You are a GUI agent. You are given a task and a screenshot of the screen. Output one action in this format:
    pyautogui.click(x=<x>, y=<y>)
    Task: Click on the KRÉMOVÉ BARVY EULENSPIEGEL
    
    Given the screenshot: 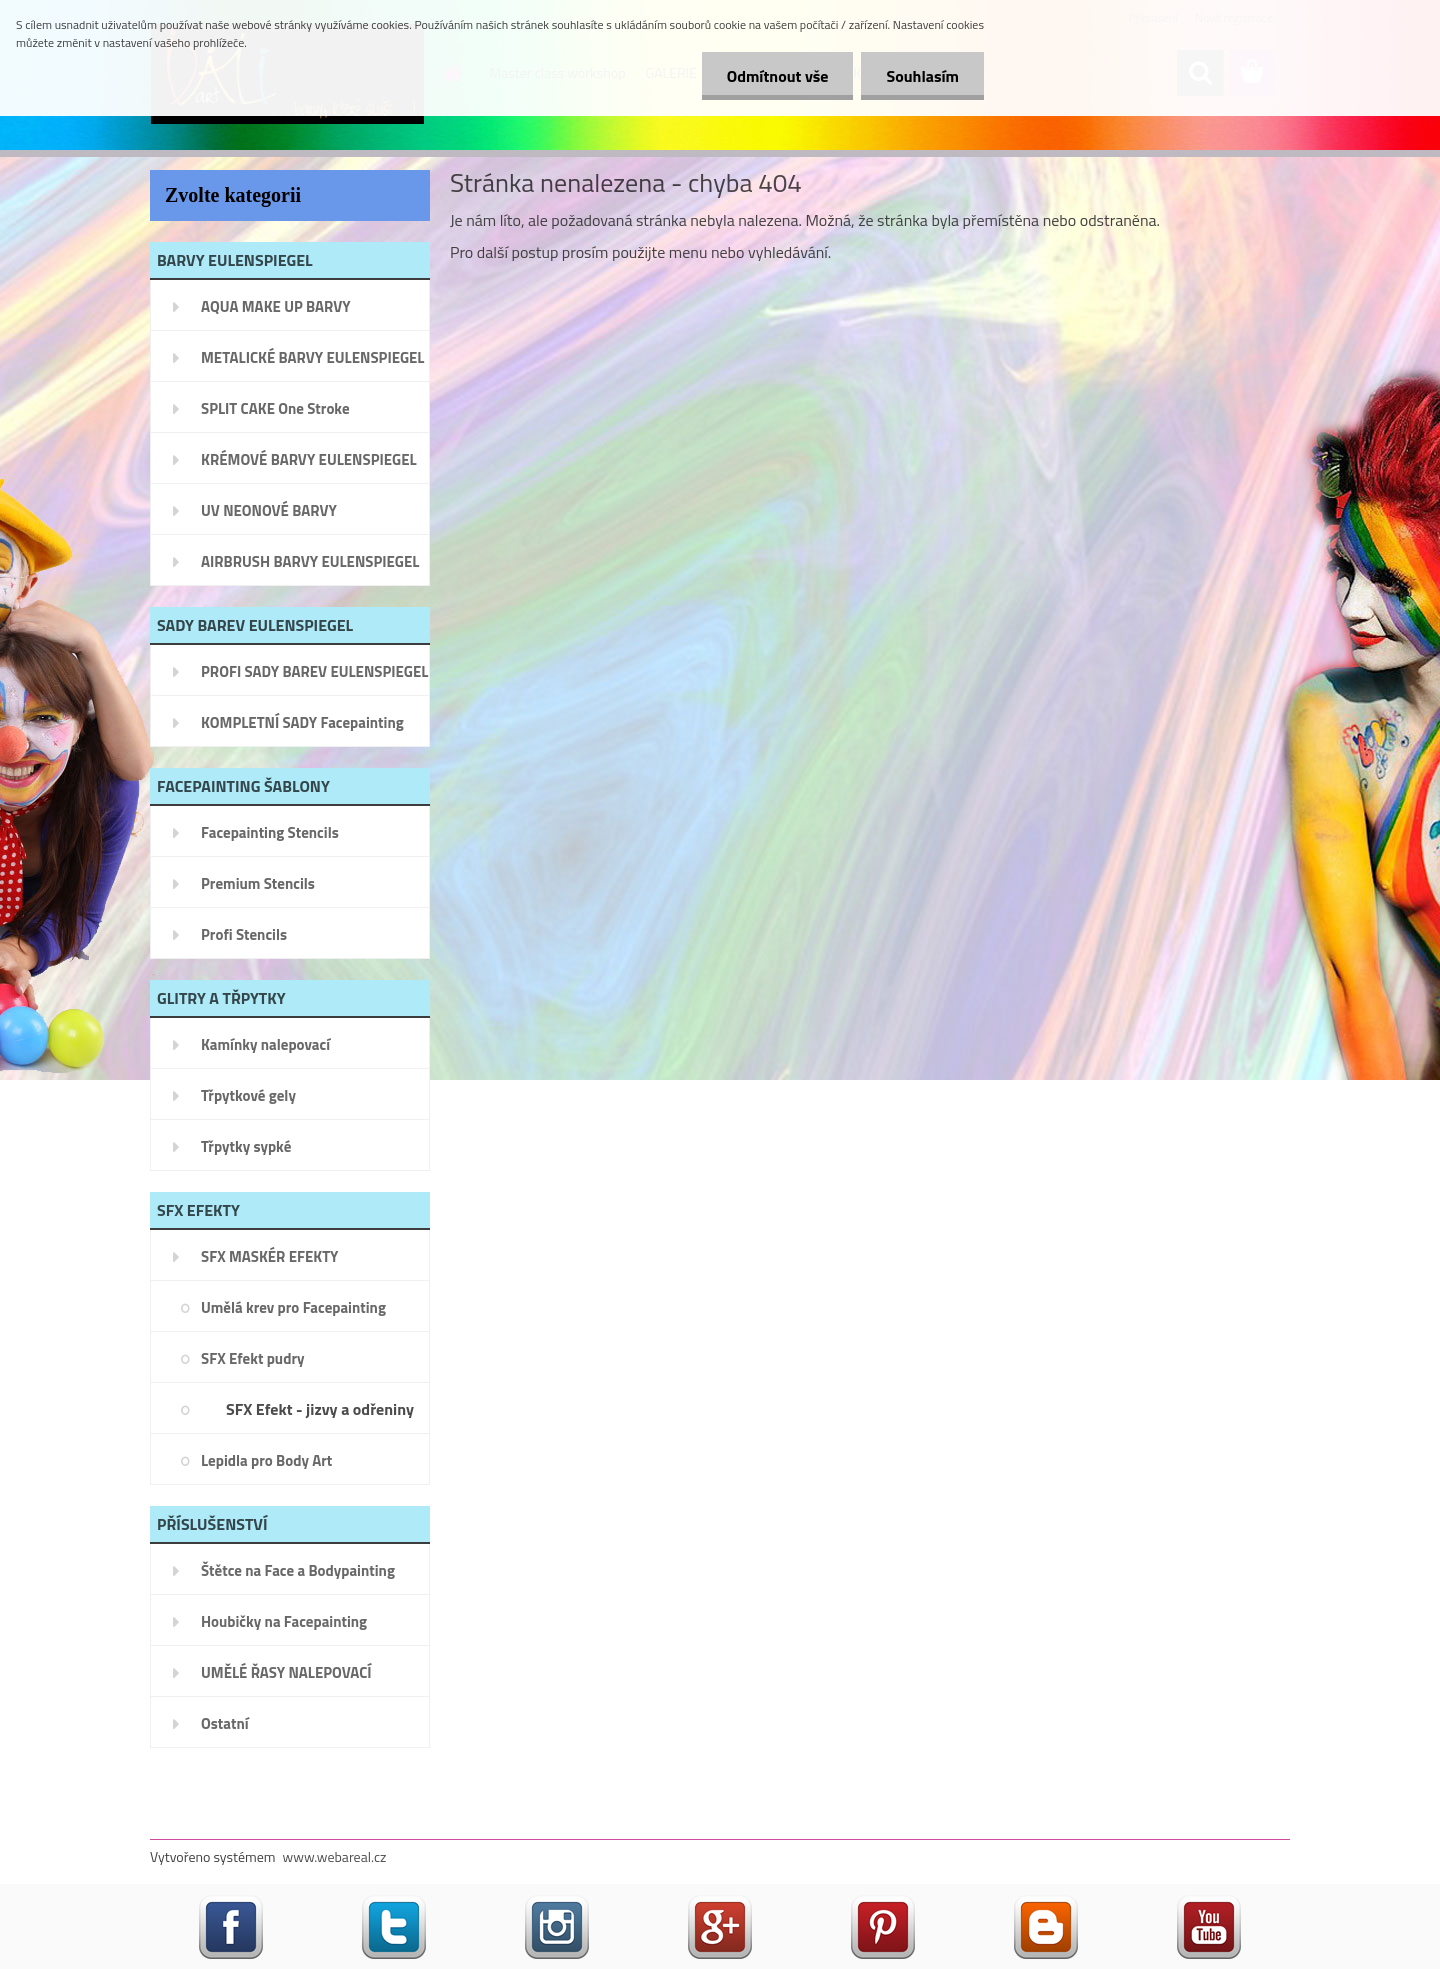 What is the action you would take?
    pyautogui.click(x=309, y=459)
    